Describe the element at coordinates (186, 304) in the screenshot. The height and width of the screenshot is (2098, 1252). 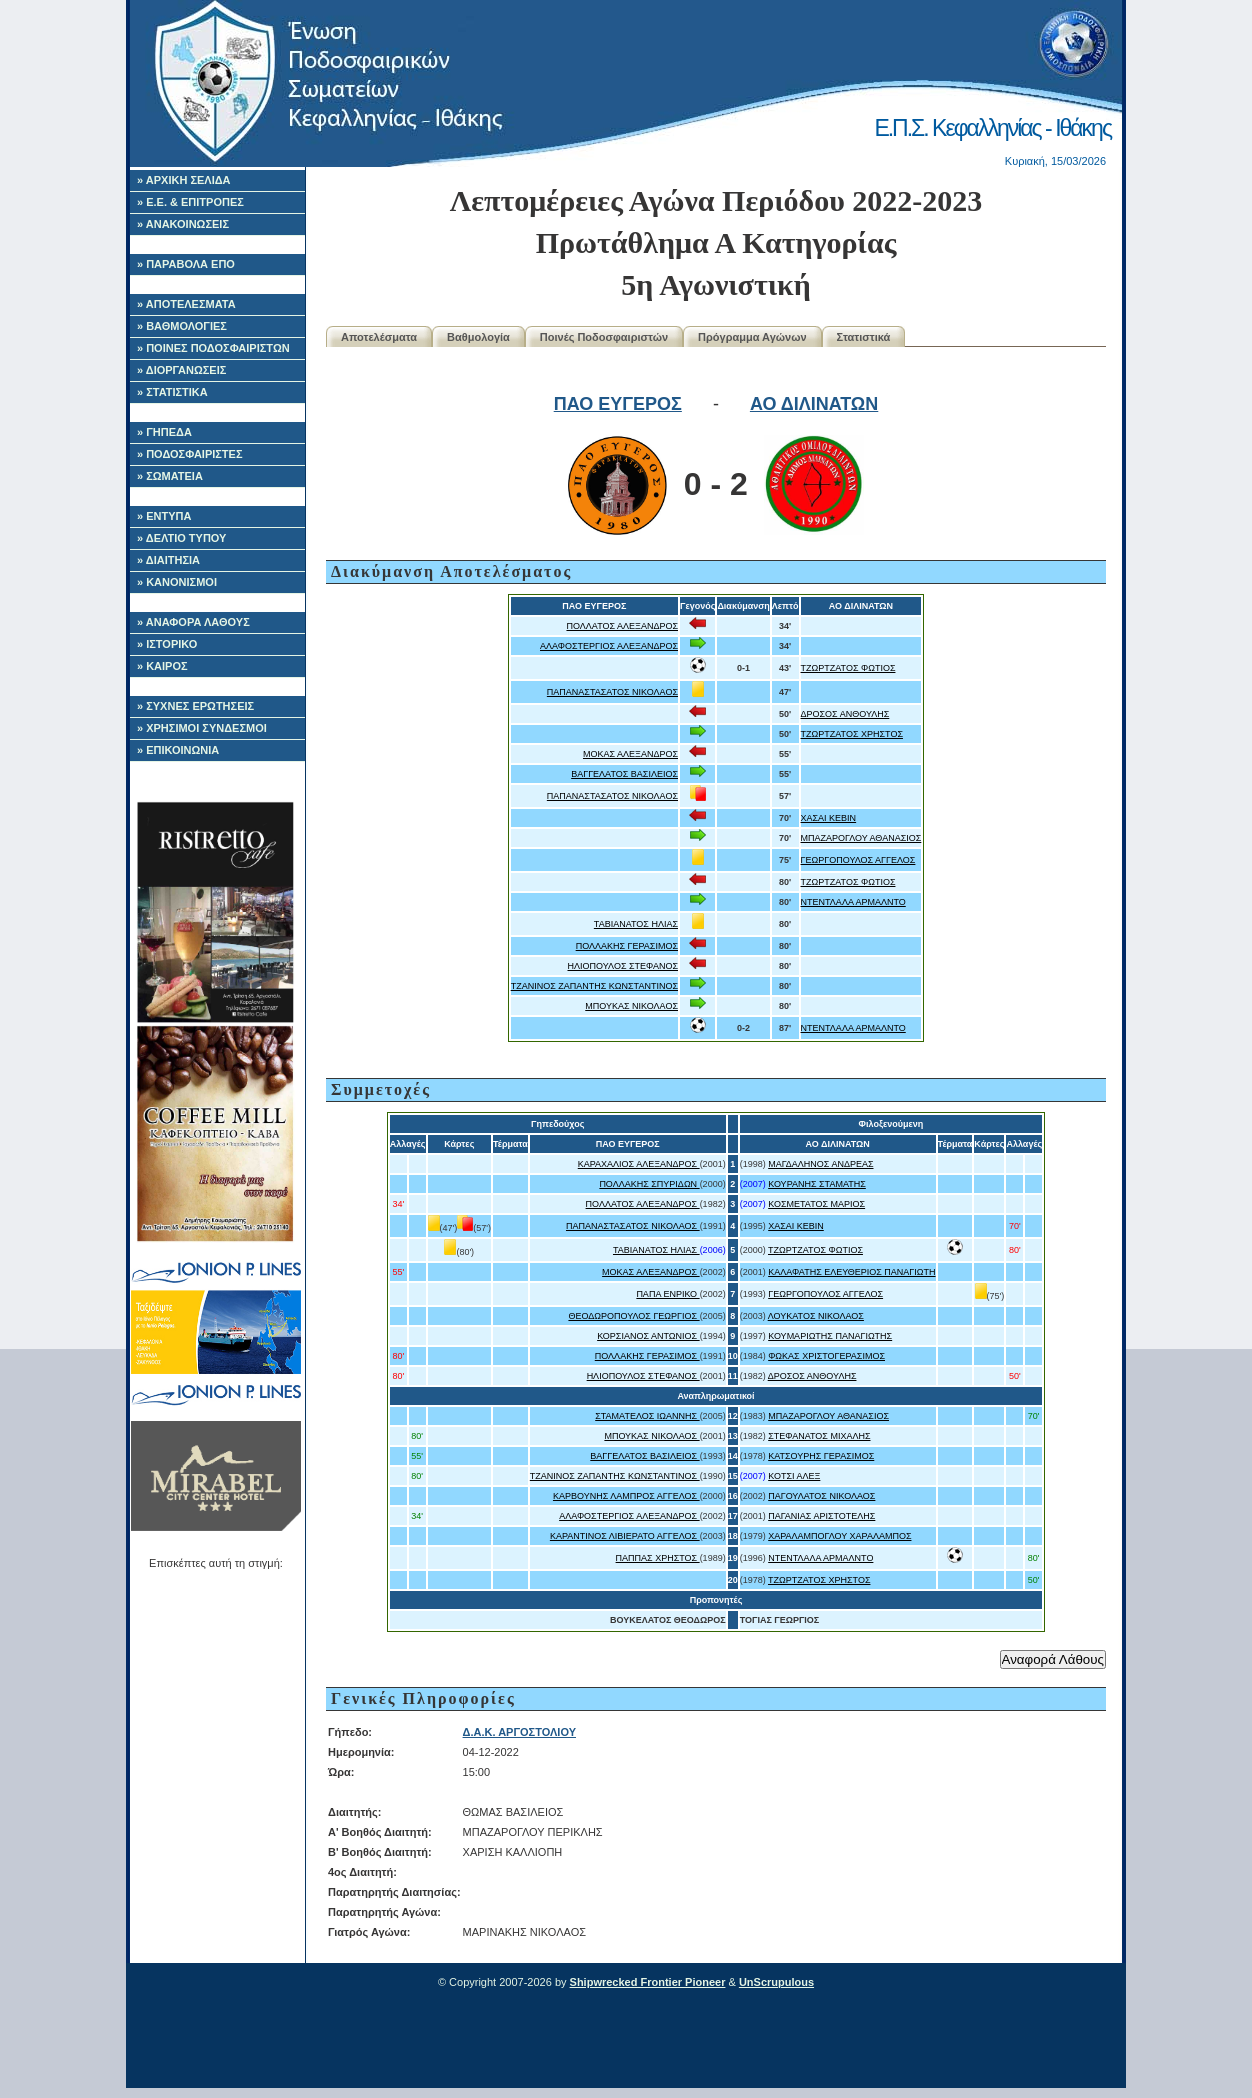
I see `» ΑΠΟΤΕΛΕΣΜΑΤΑ` at that location.